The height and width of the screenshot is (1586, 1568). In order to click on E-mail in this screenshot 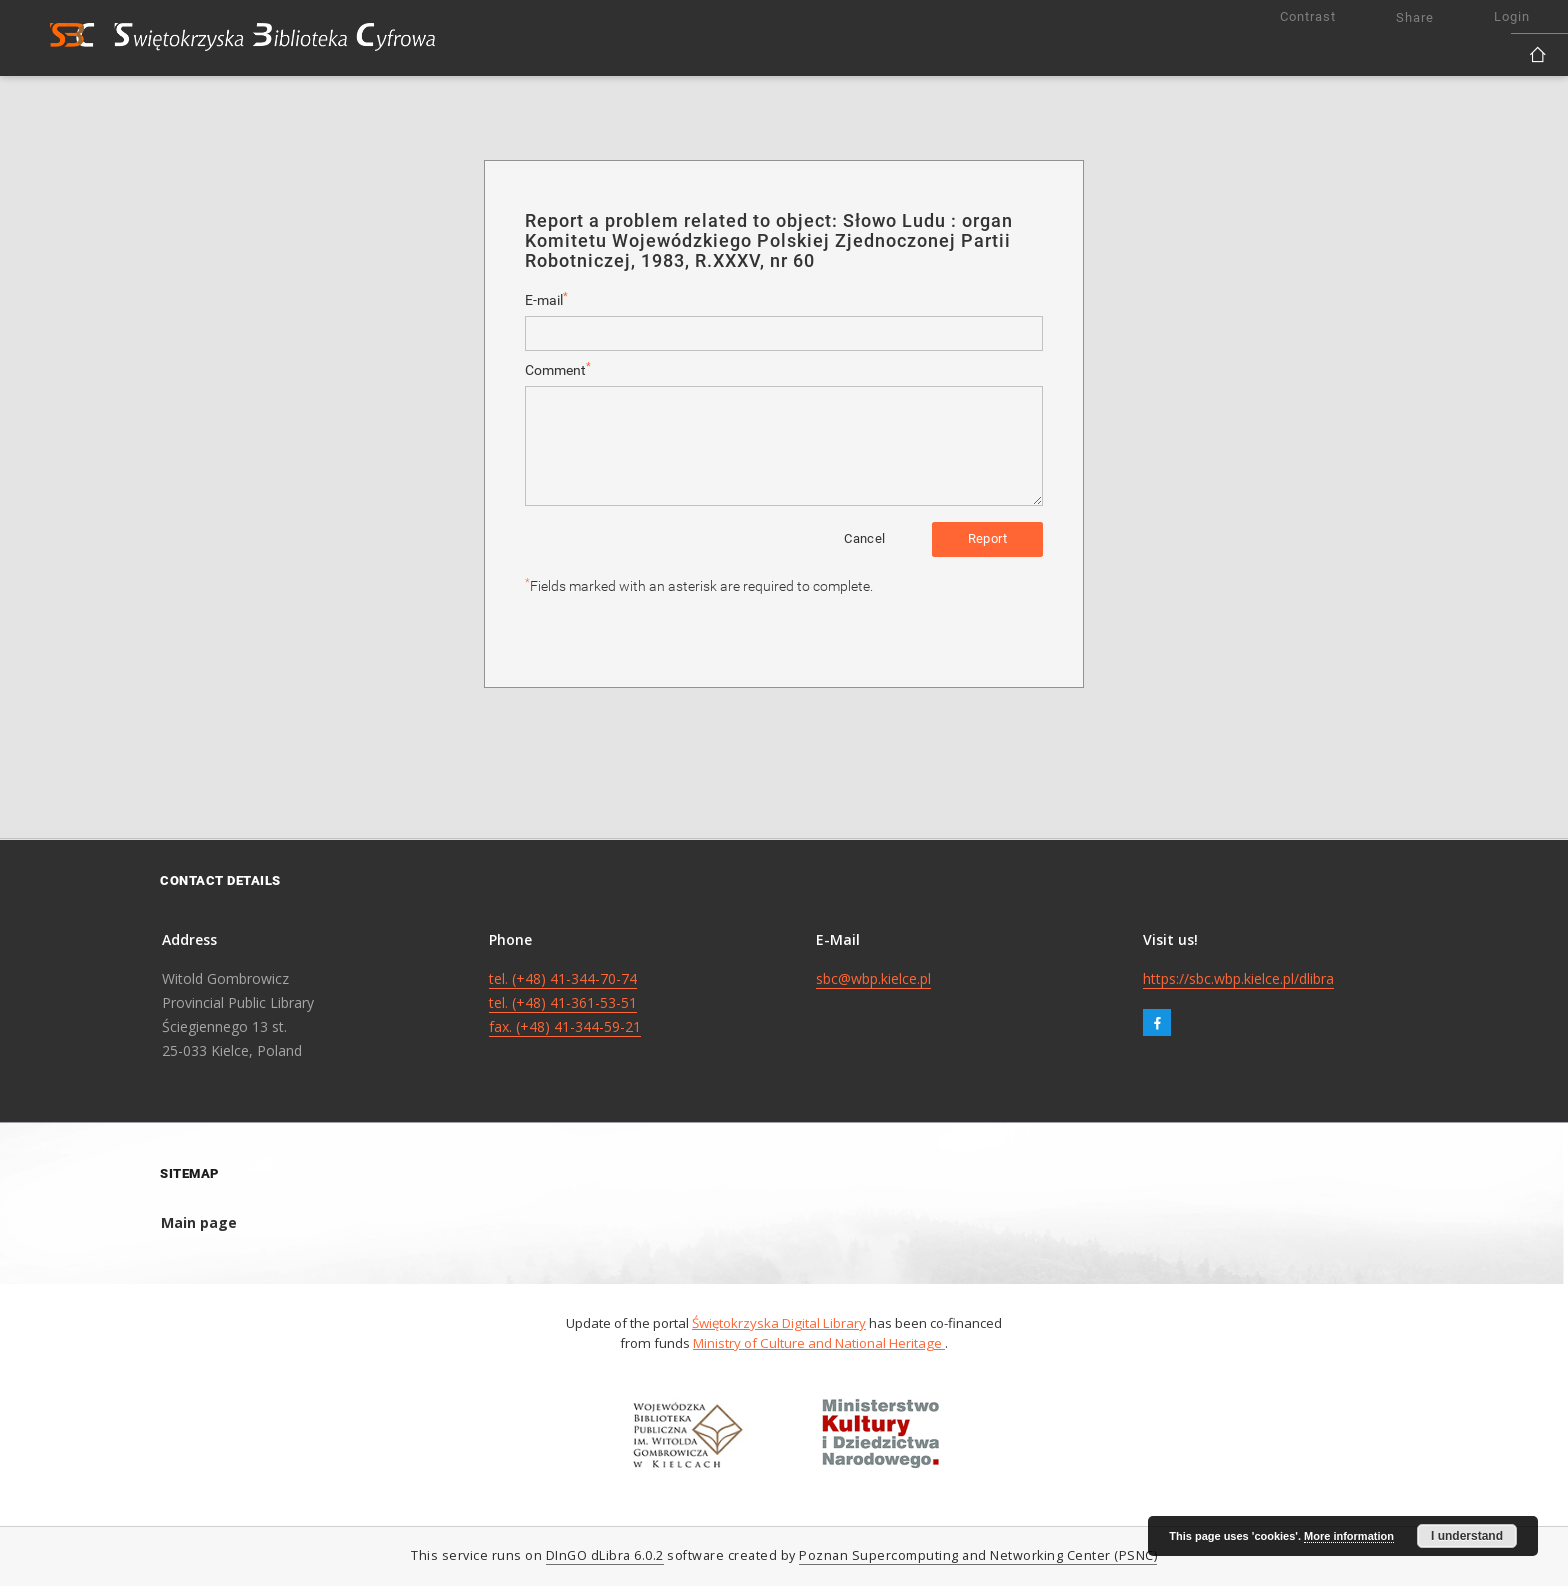, I will do `click(546, 299)`.